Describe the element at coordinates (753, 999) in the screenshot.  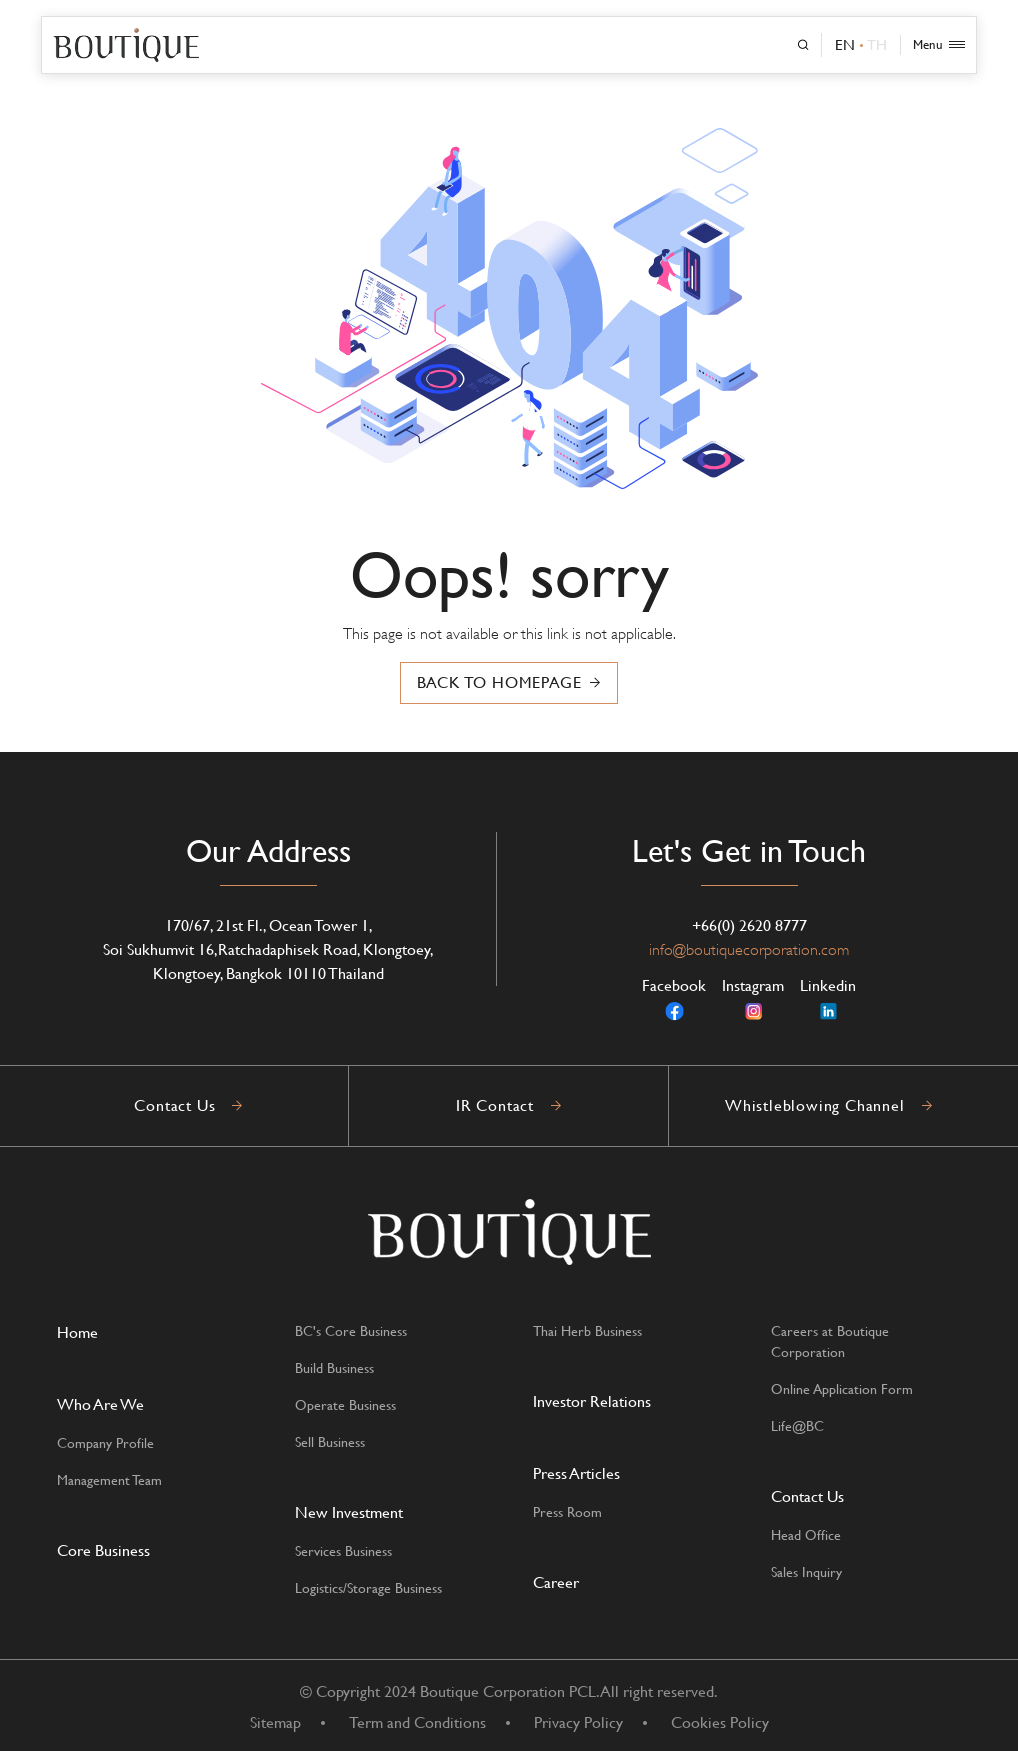
I see `Instagram` at that location.